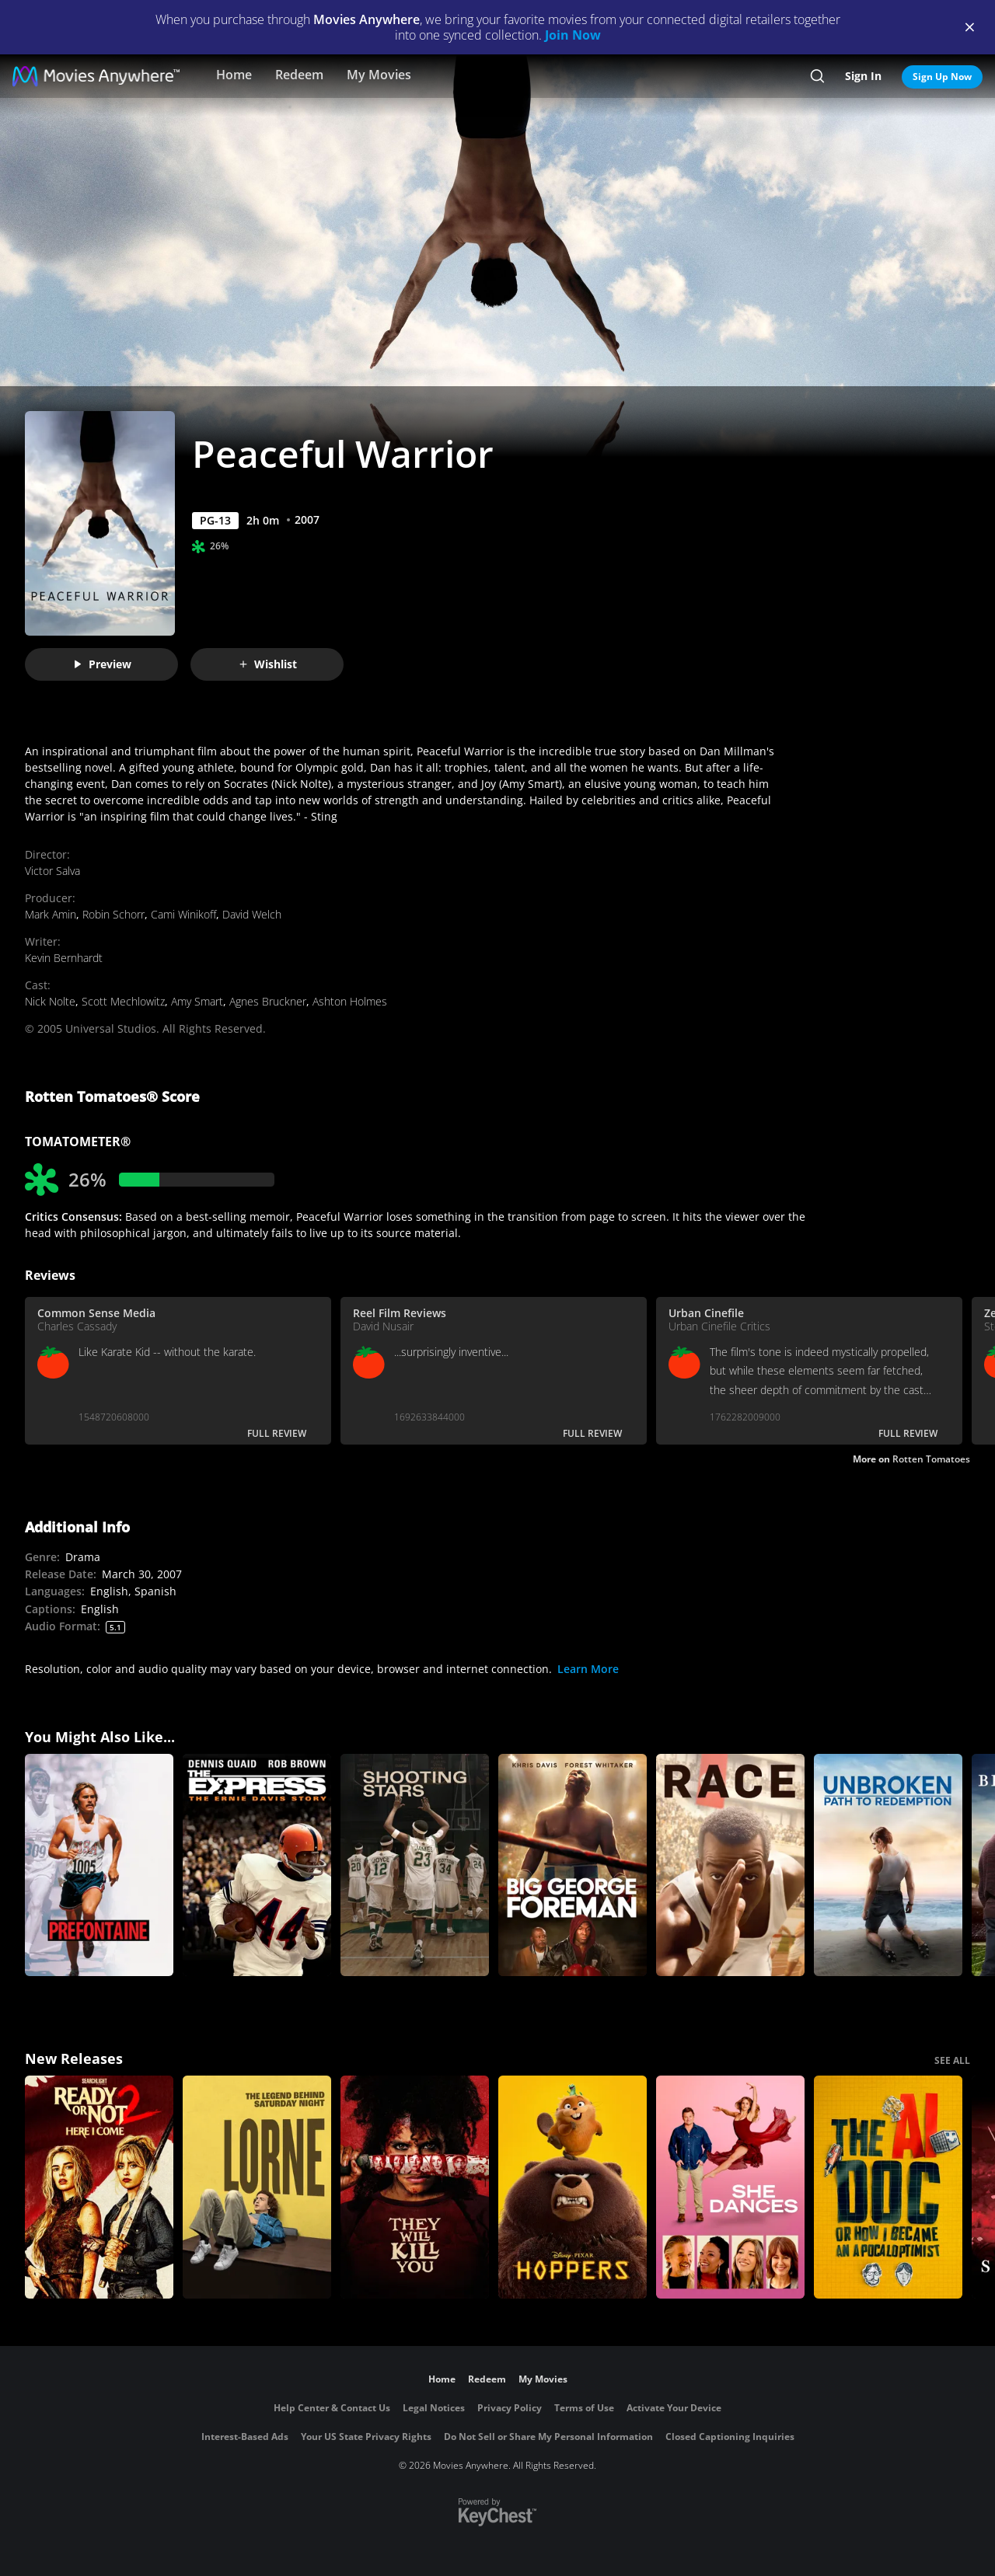  What do you see at coordinates (267, 1001) in the screenshot?
I see `Agnes Bruckner` at bounding box center [267, 1001].